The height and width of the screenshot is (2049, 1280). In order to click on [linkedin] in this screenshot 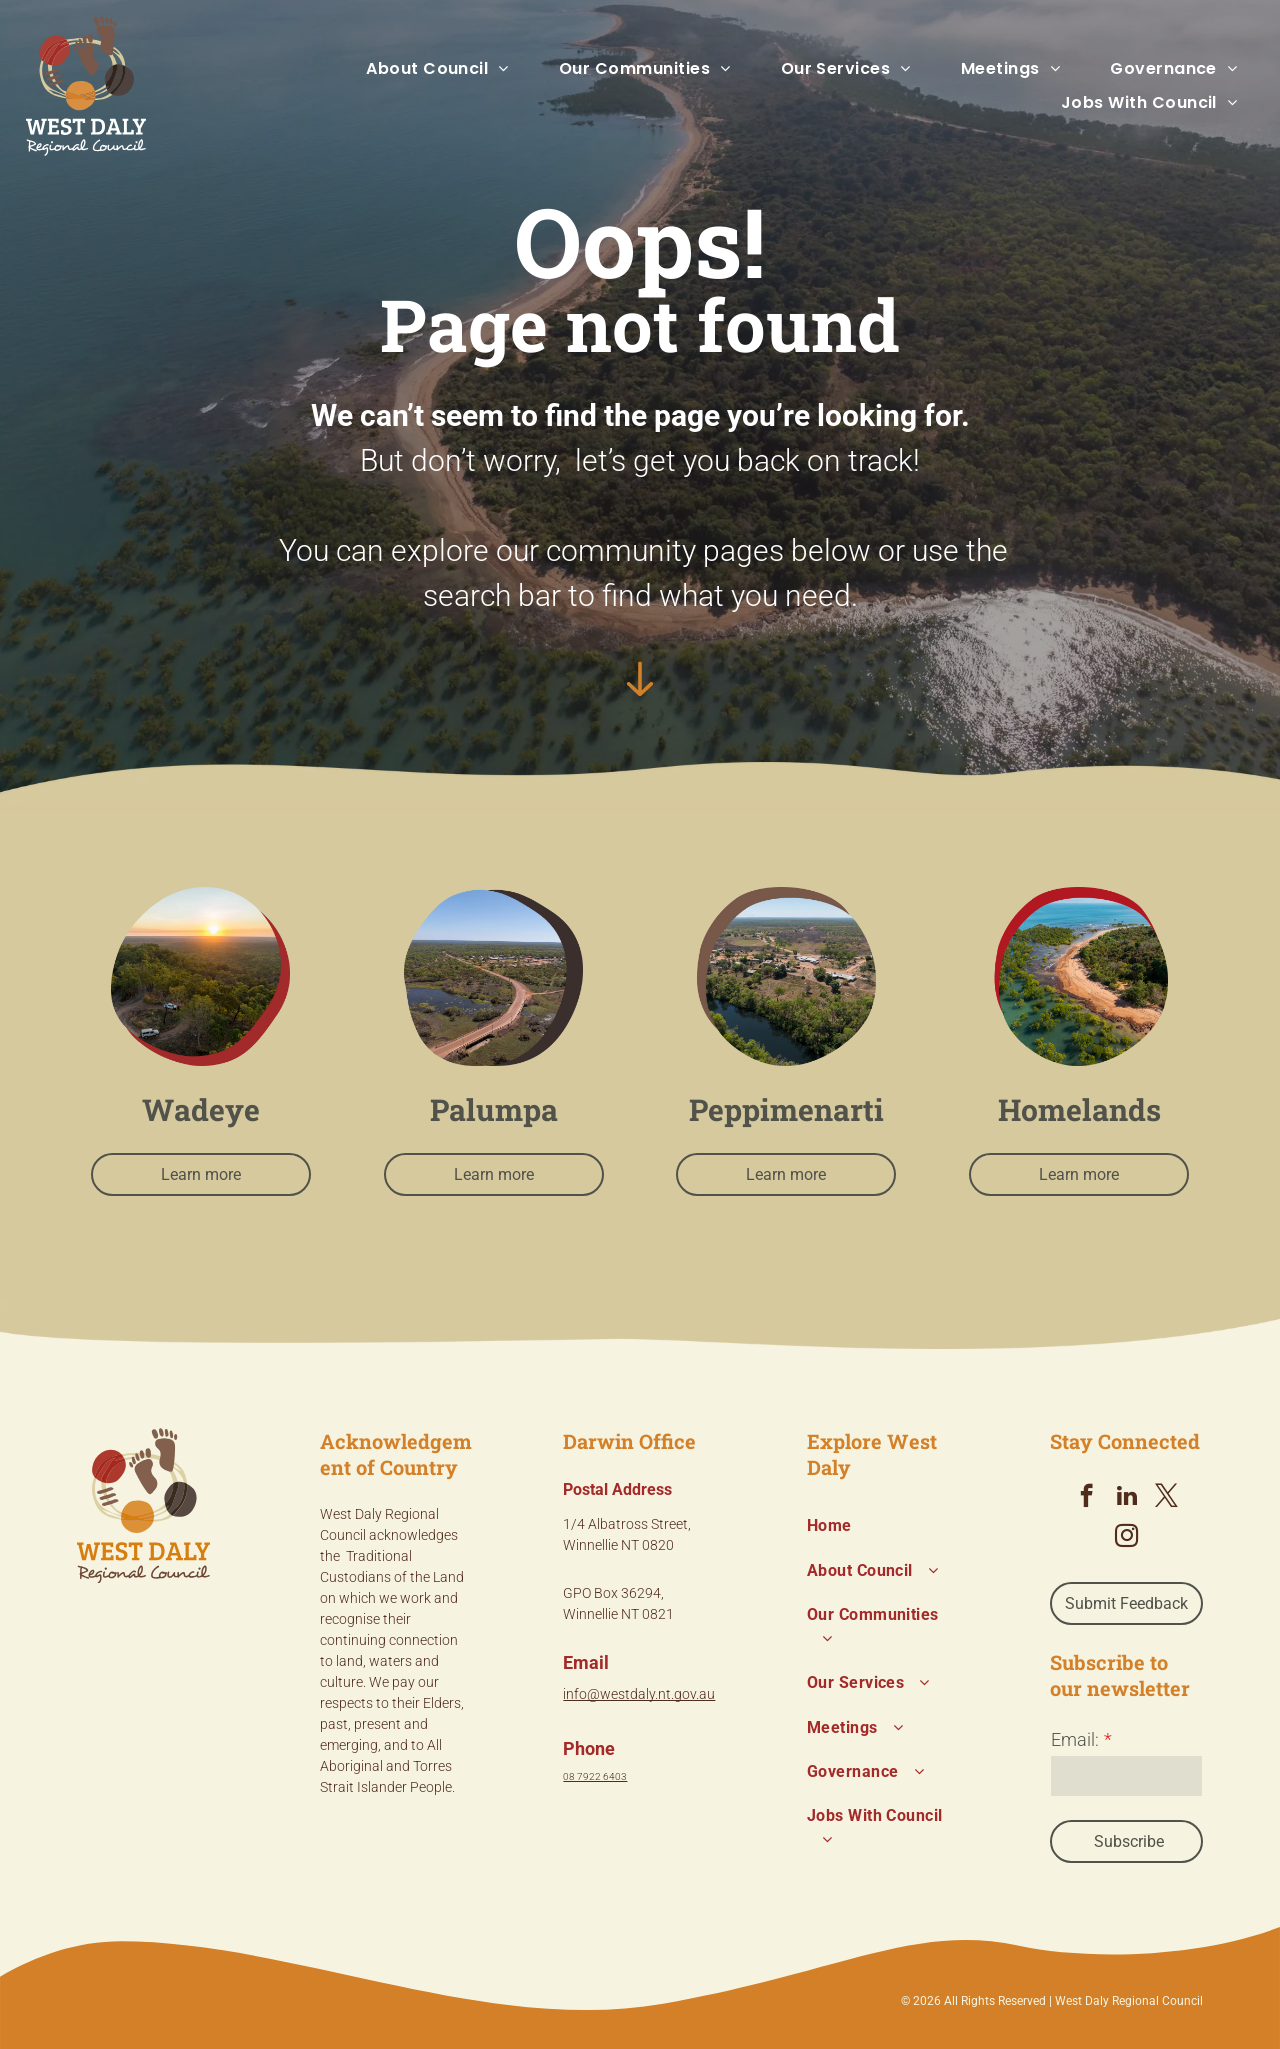, I will do `click(1126, 1498)`.